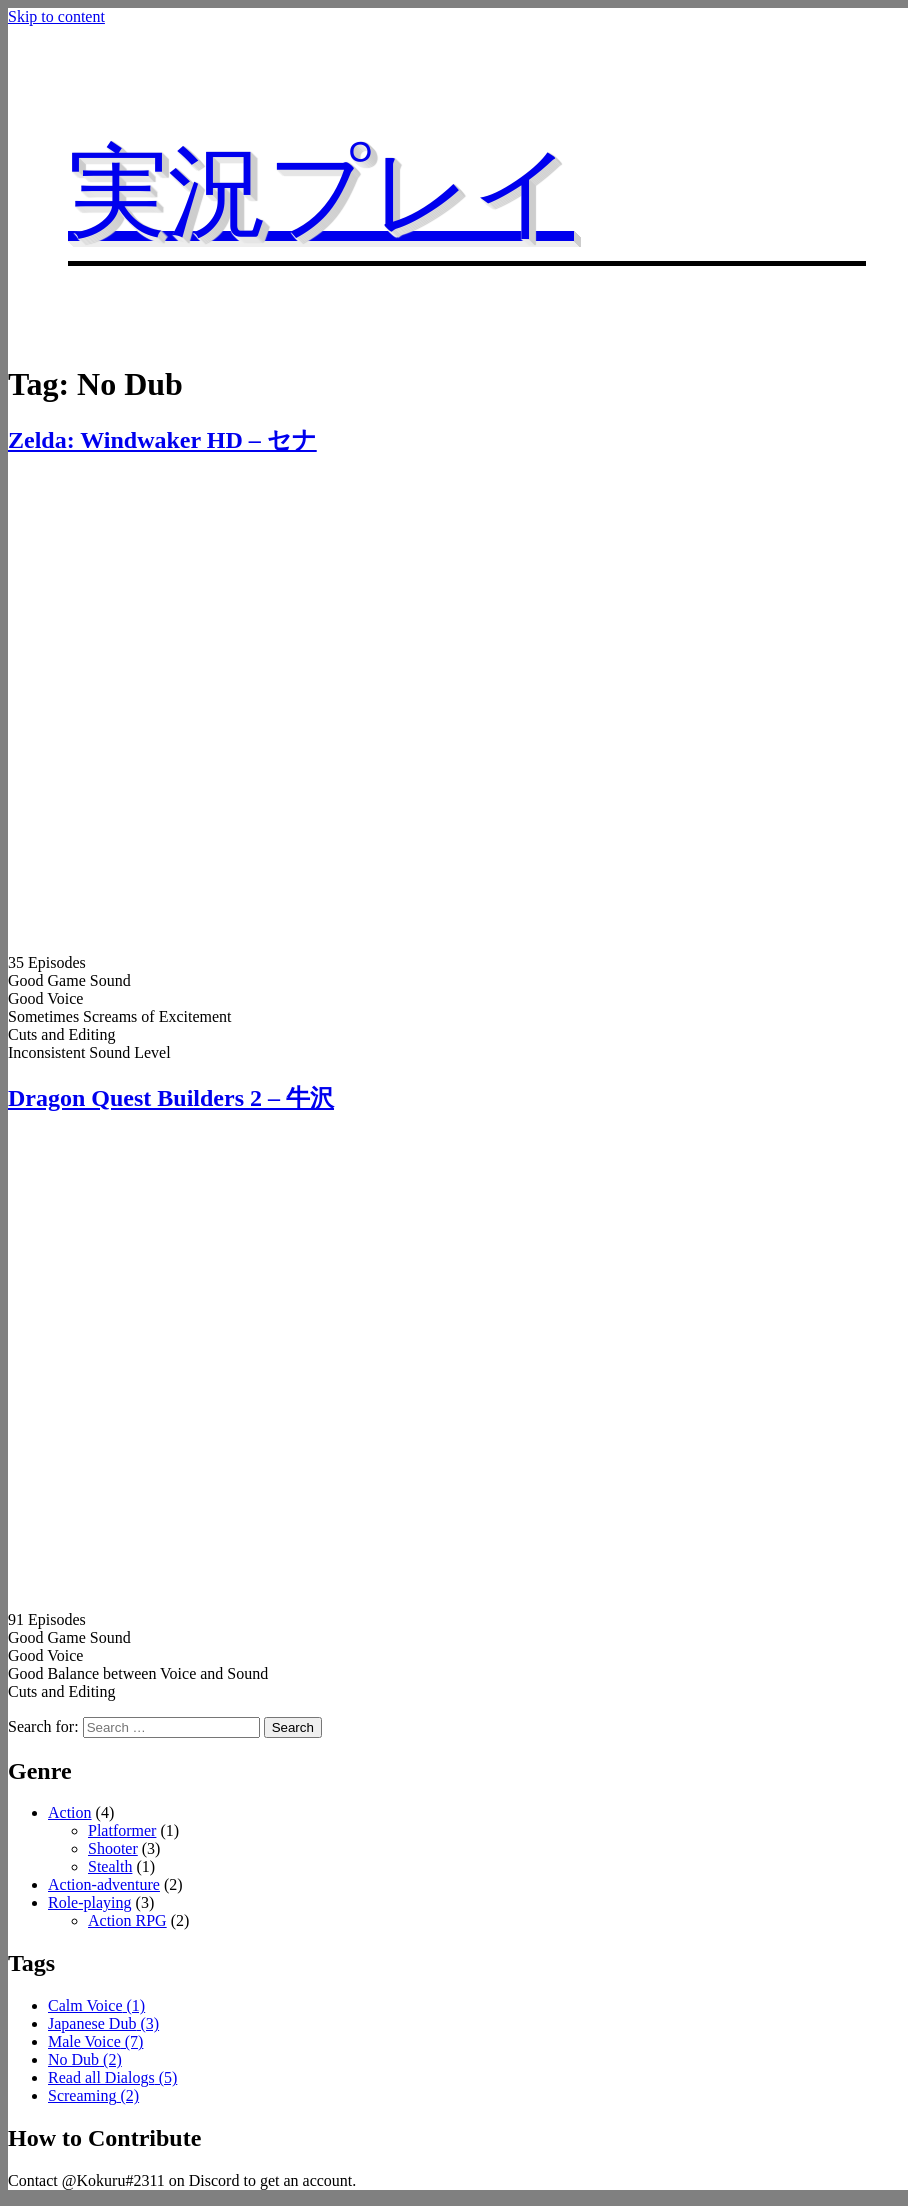 Image resolution: width=908 pixels, height=2206 pixels. What do you see at coordinates (122, 1830) in the screenshot?
I see `Platformer` at bounding box center [122, 1830].